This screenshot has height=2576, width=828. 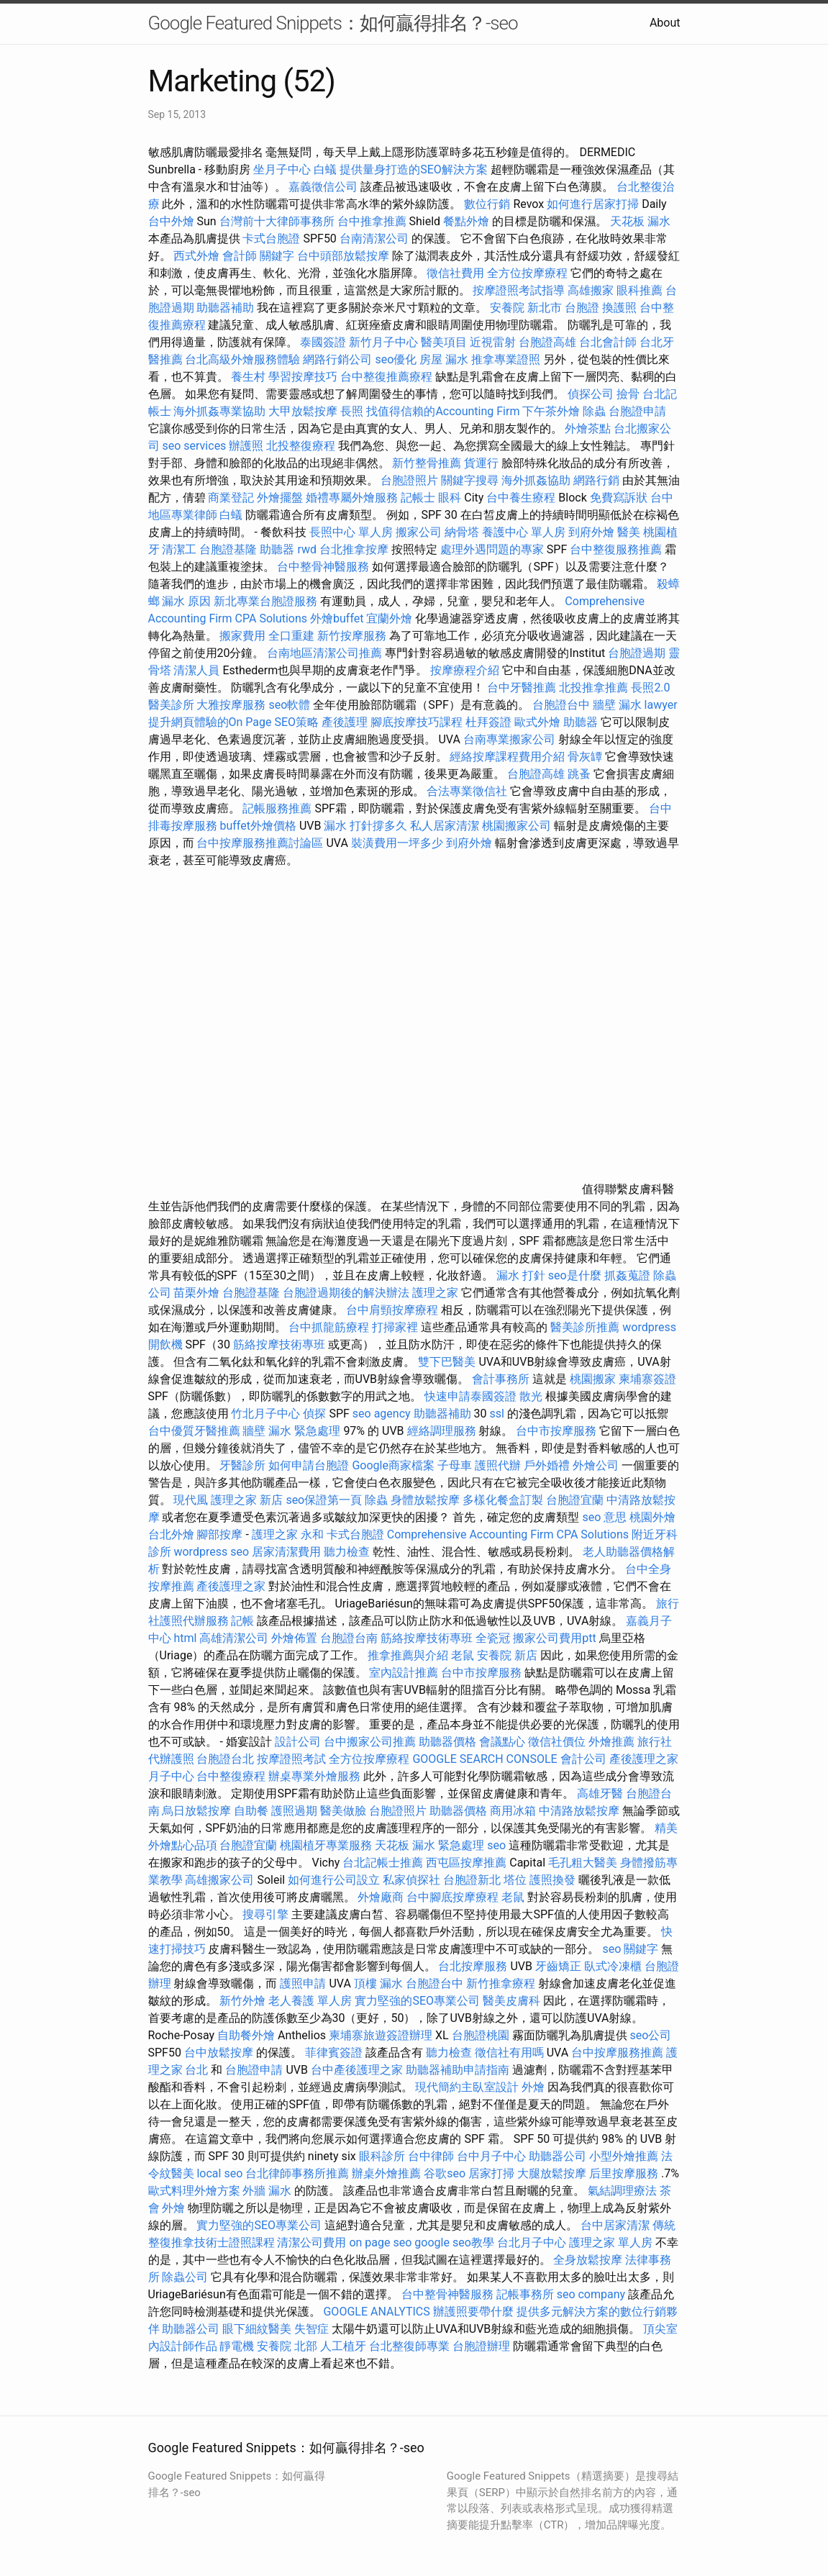 What do you see at coordinates (403, 1672) in the screenshot?
I see `室內設計推薦` at bounding box center [403, 1672].